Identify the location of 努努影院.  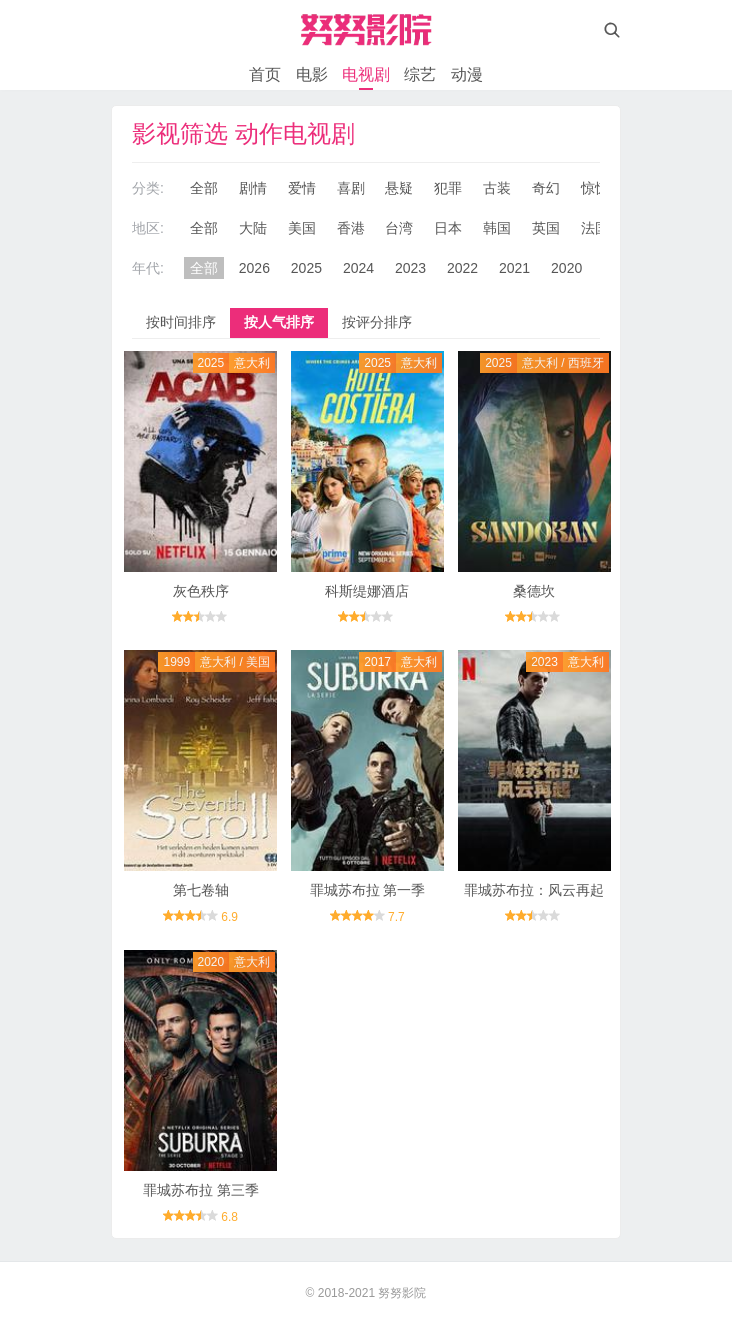
(402, 1293).